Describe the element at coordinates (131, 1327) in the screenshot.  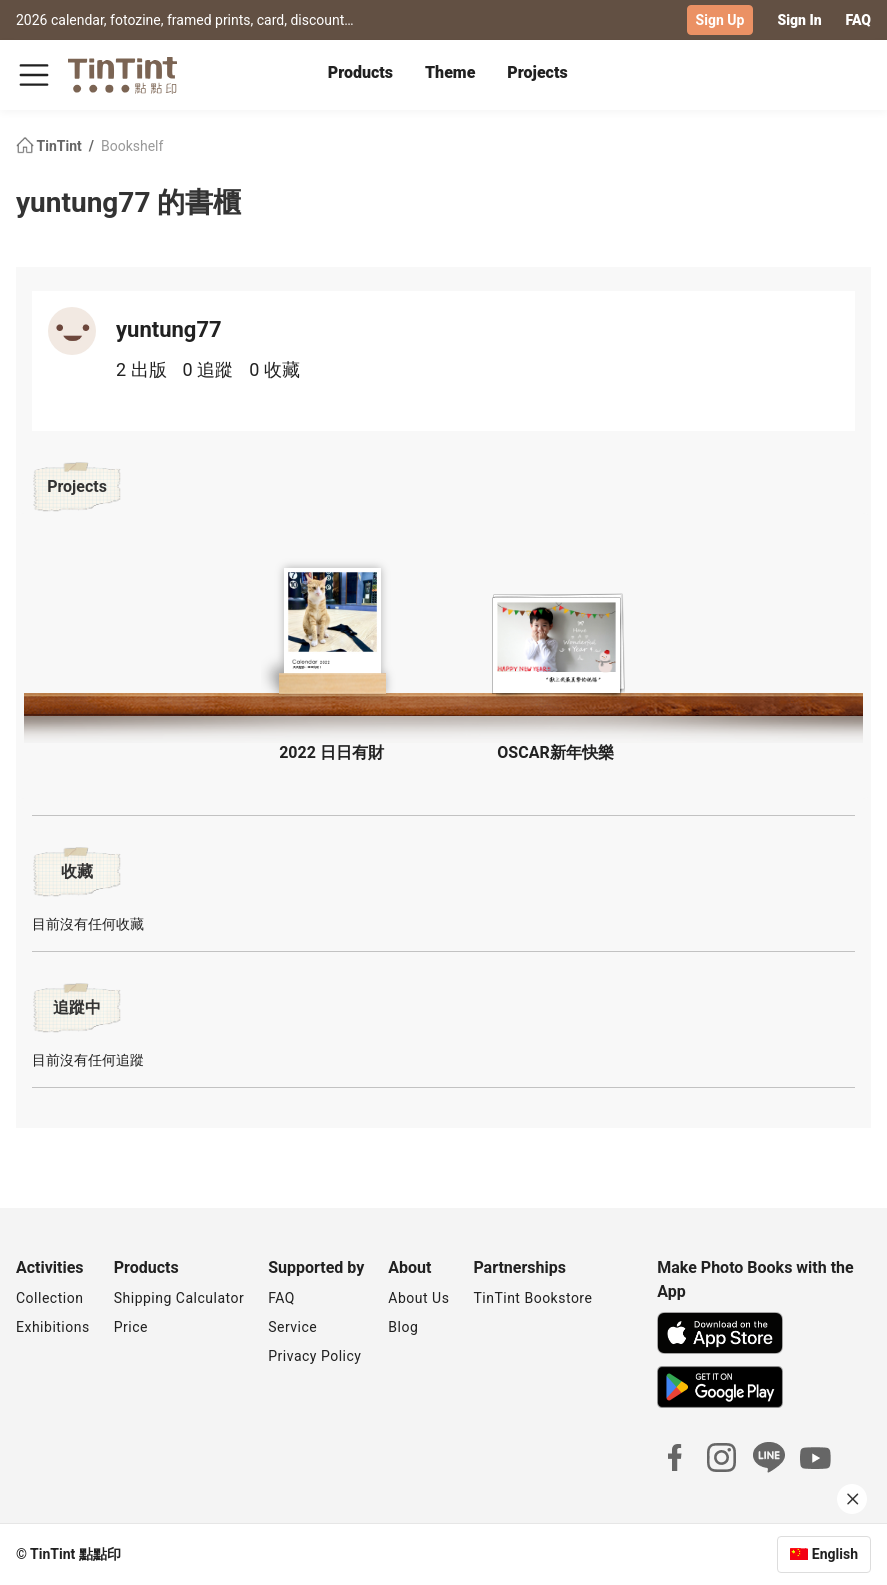
I see `Price` at that location.